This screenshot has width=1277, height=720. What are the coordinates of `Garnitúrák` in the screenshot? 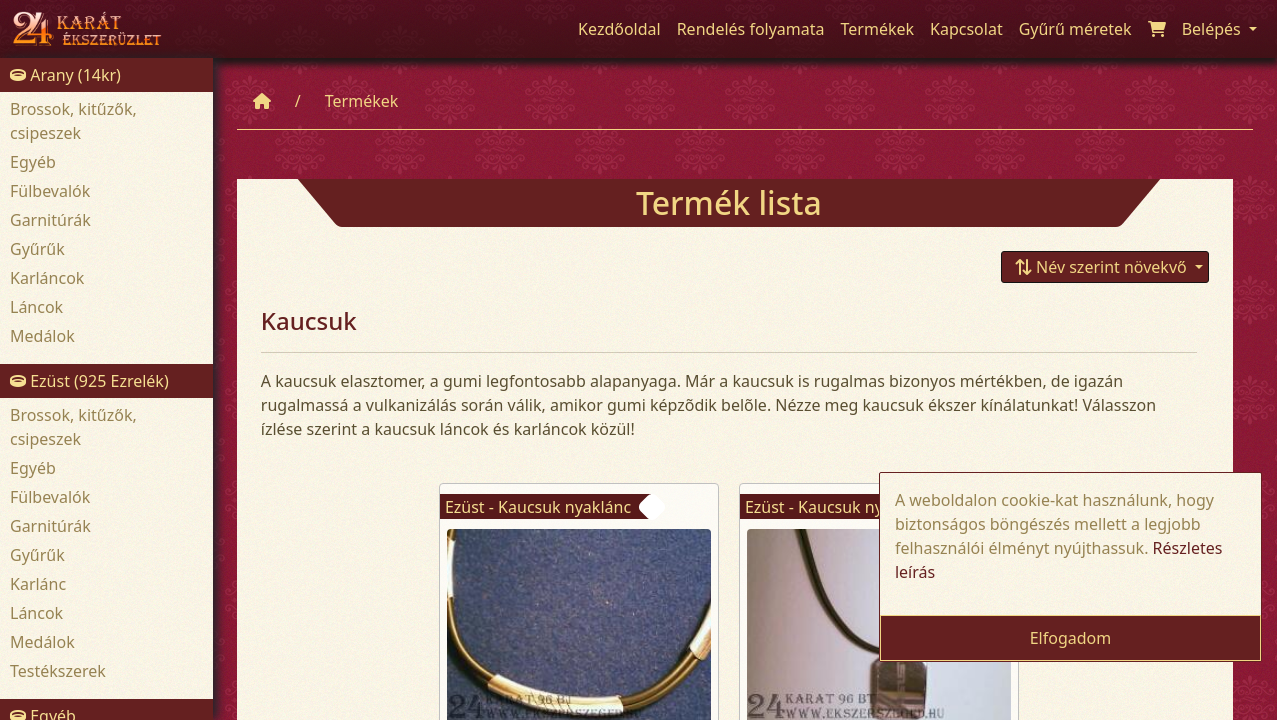 It's located at (50, 220).